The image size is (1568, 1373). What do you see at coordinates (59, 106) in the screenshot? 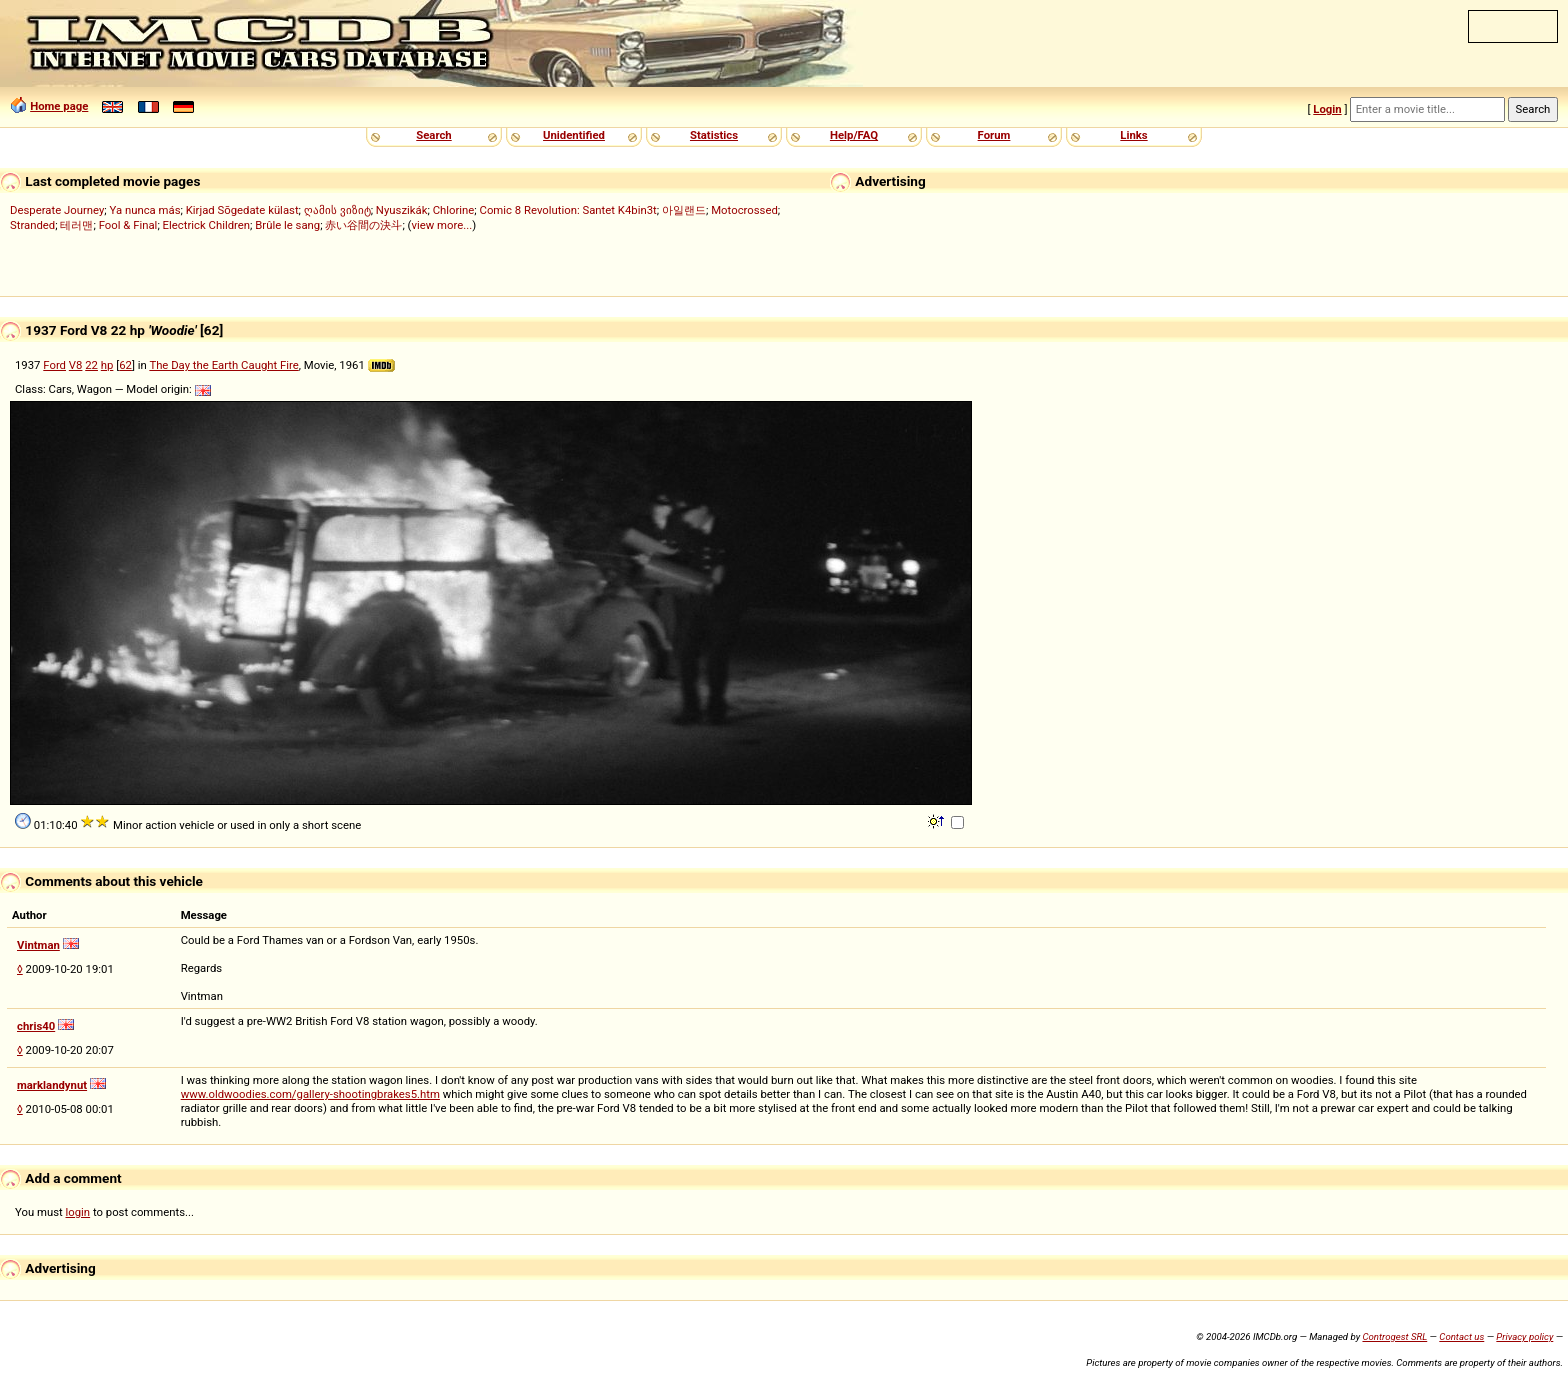
I see `Home page` at bounding box center [59, 106].